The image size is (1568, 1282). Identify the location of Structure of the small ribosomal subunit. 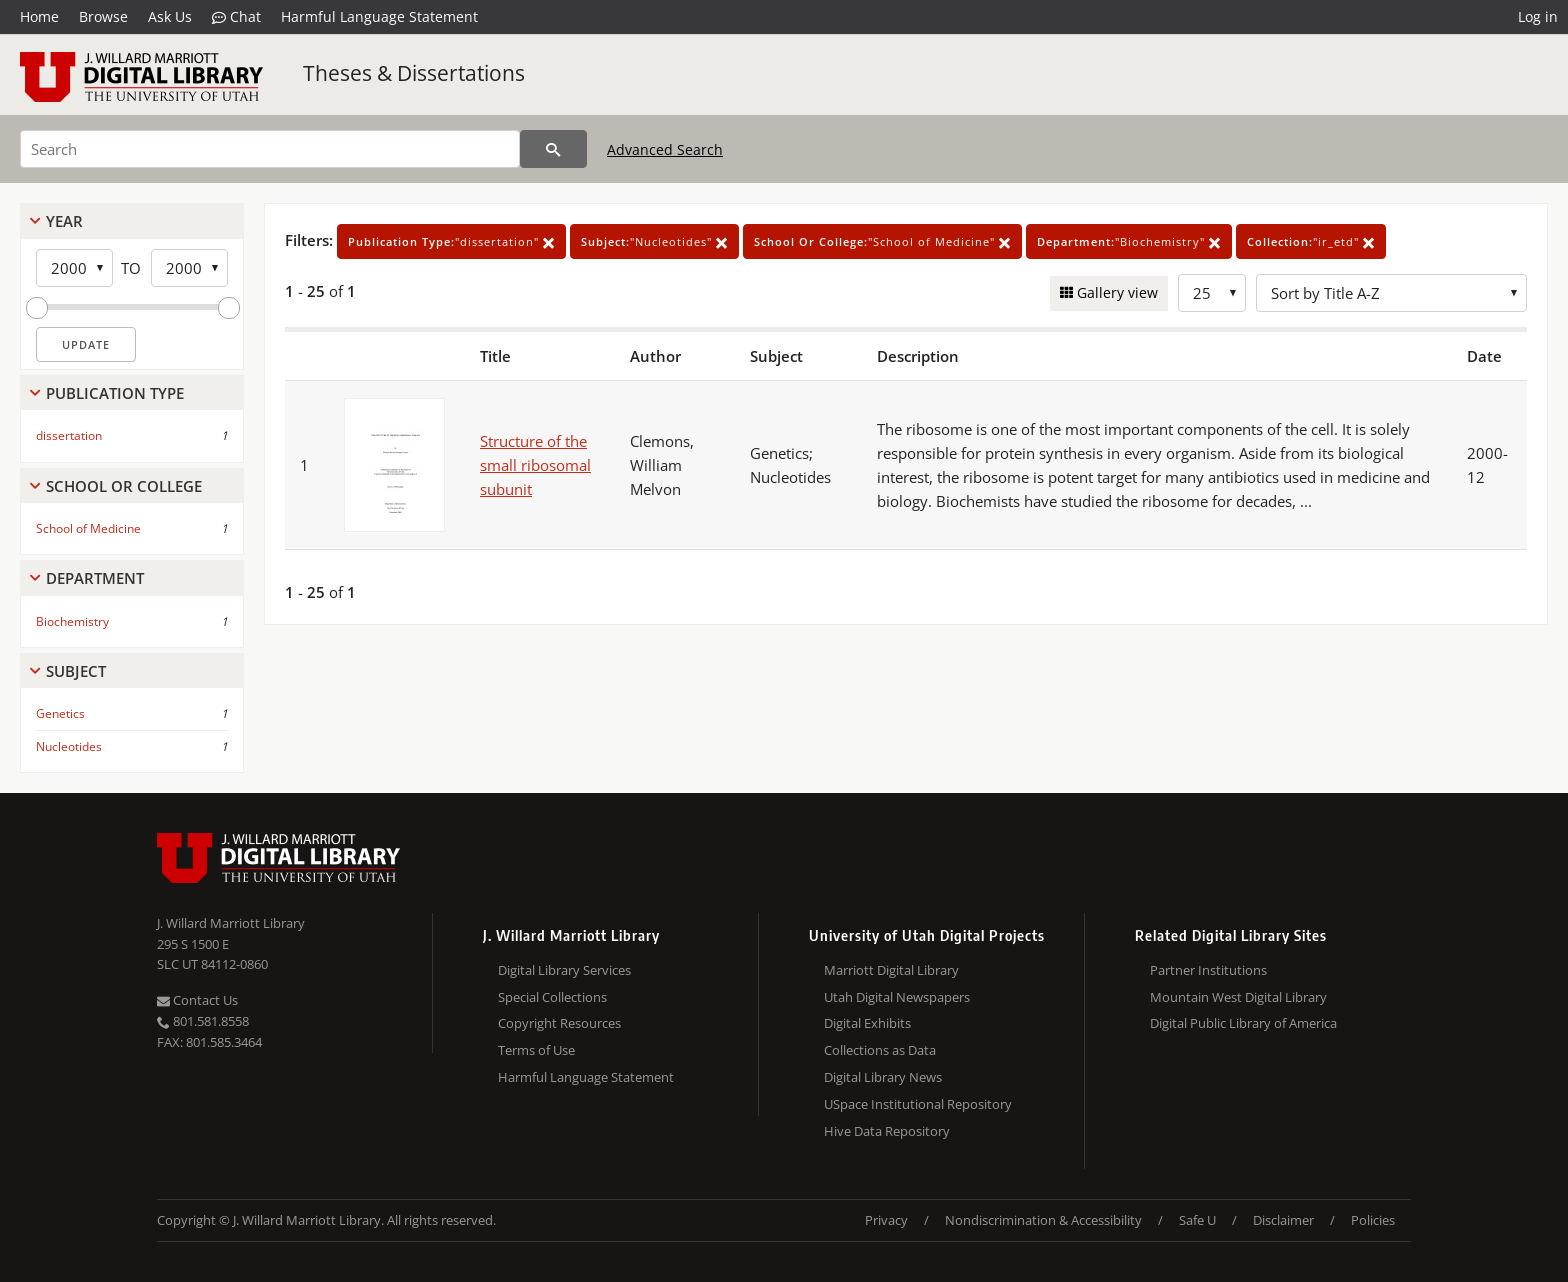
(535, 465).